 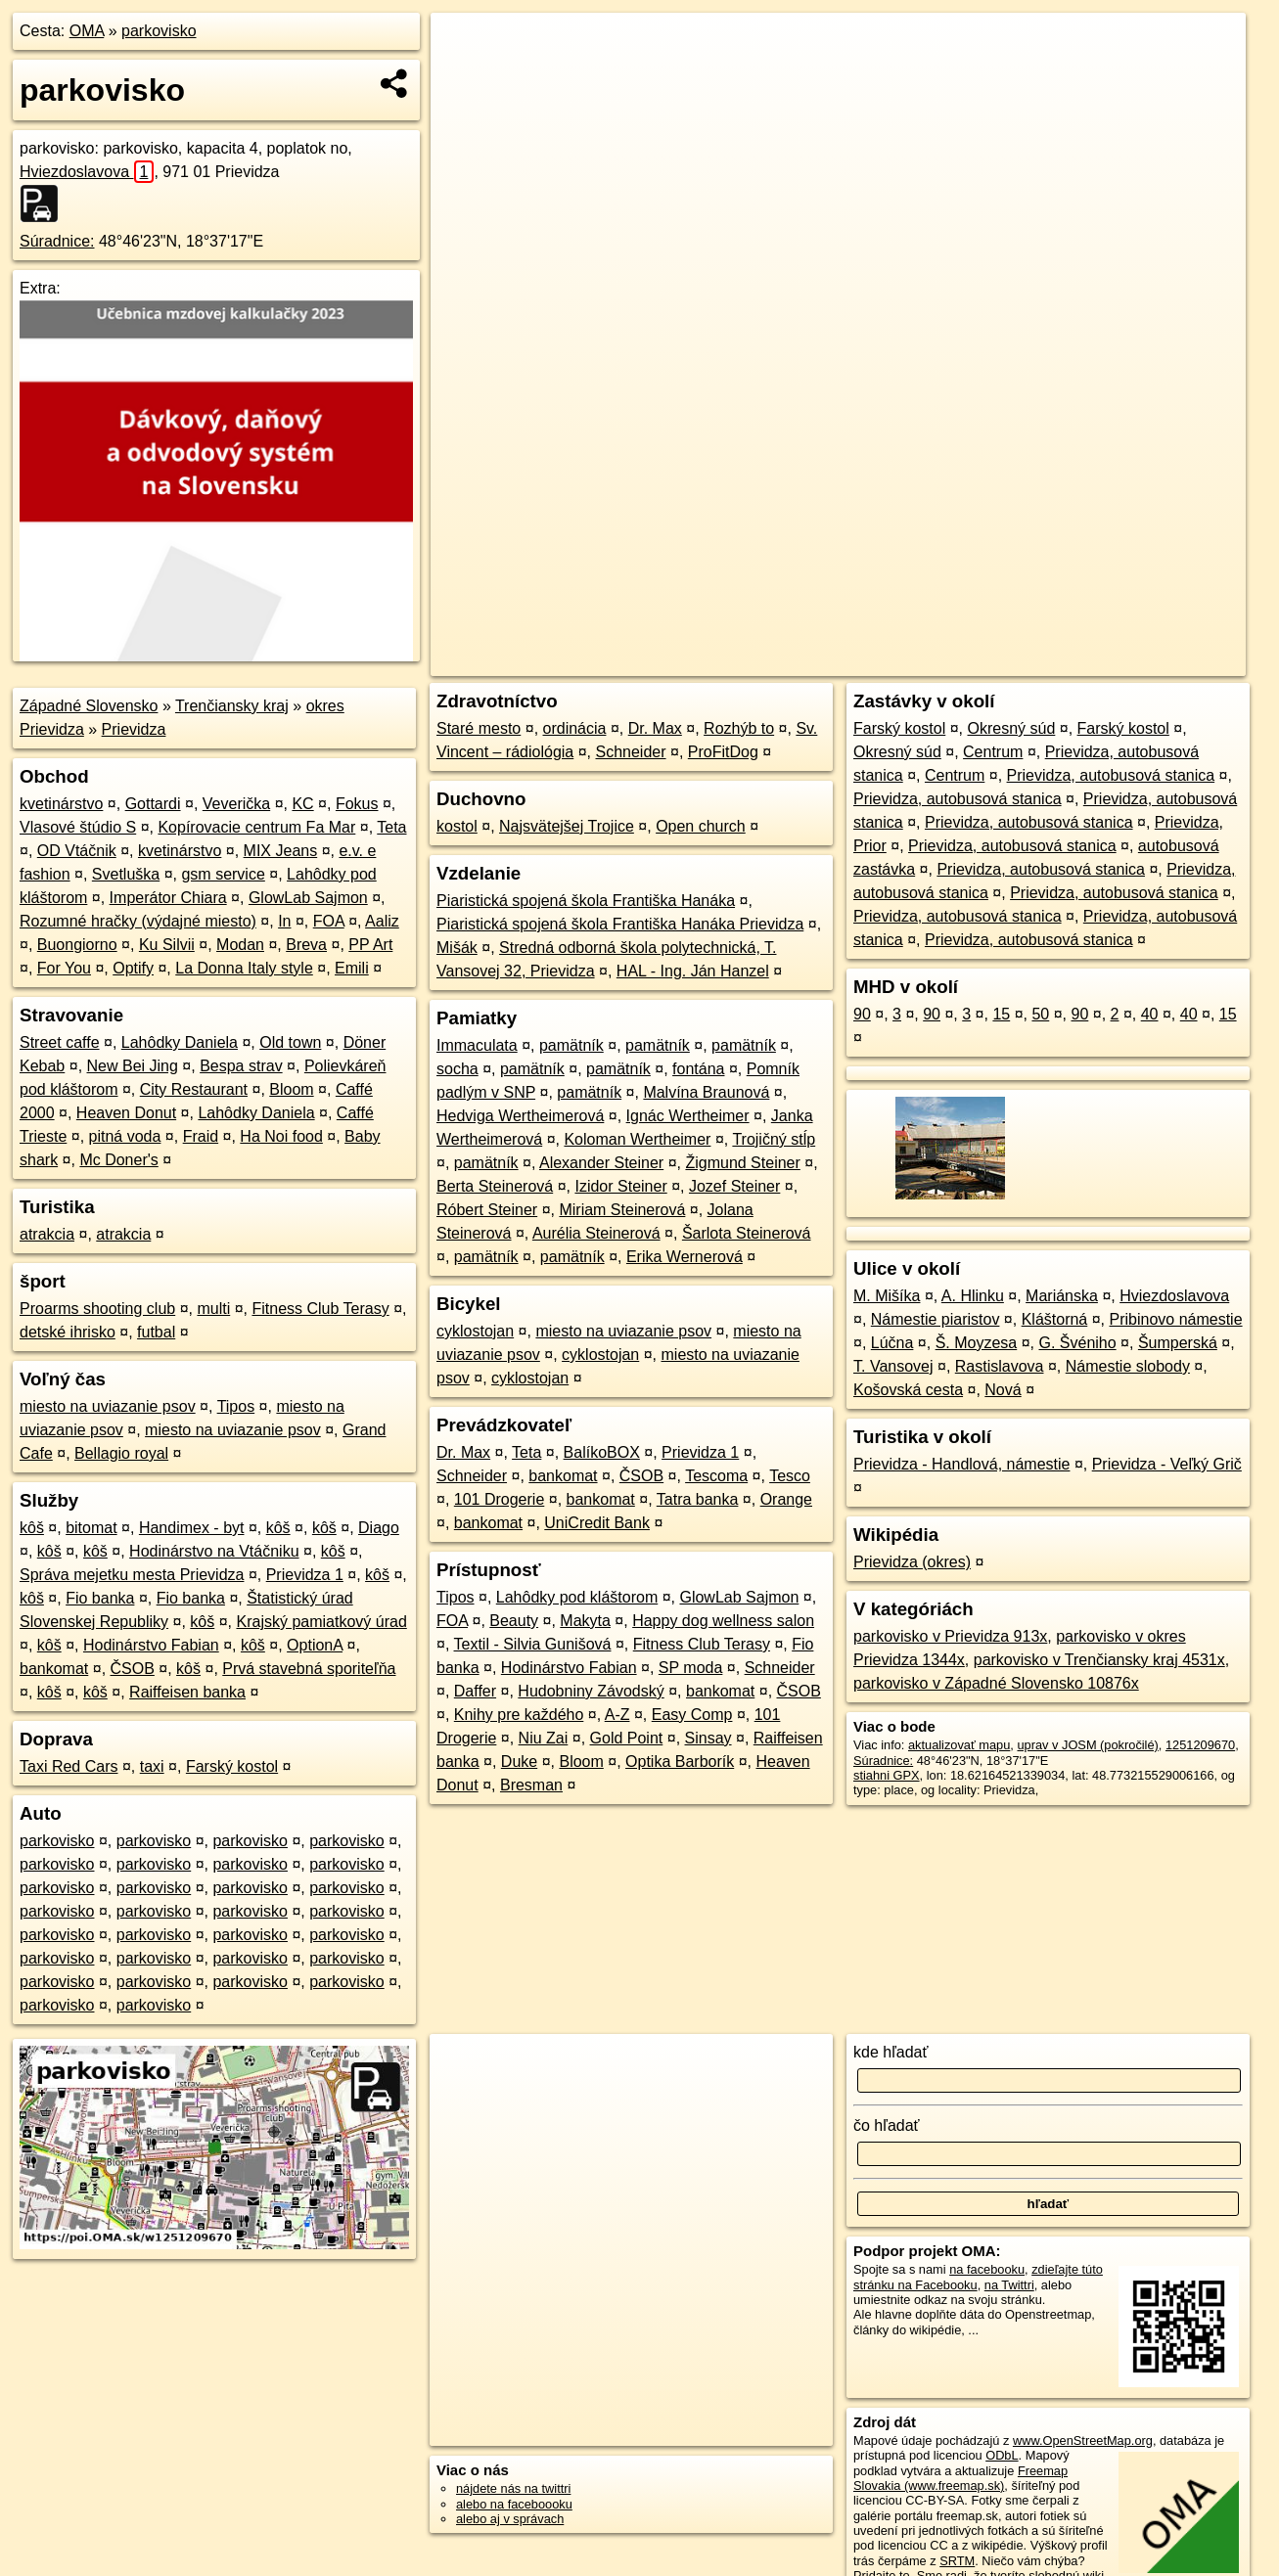 What do you see at coordinates (679, 1761) in the screenshot?
I see `Optika Barborík` at bounding box center [679, 1761].